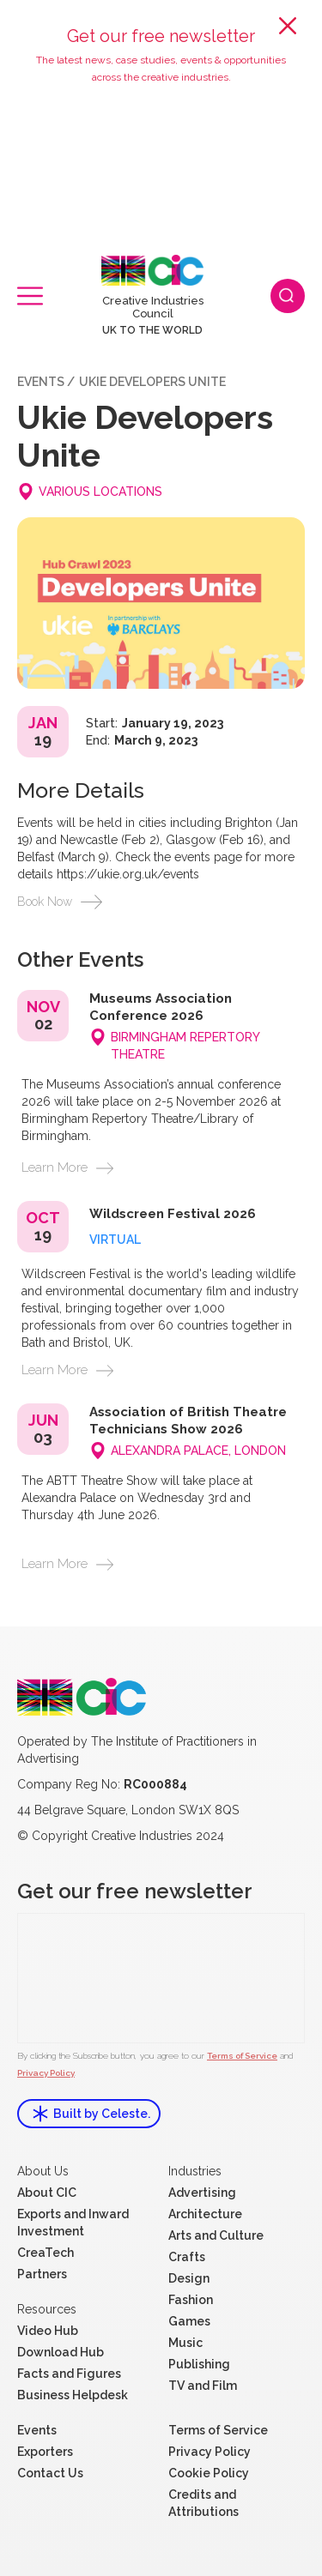 This screenshot has width=322, height=2576. Describe the element at coordinates (45, 2451) in the screenshot. I see `Exporters` at that location.